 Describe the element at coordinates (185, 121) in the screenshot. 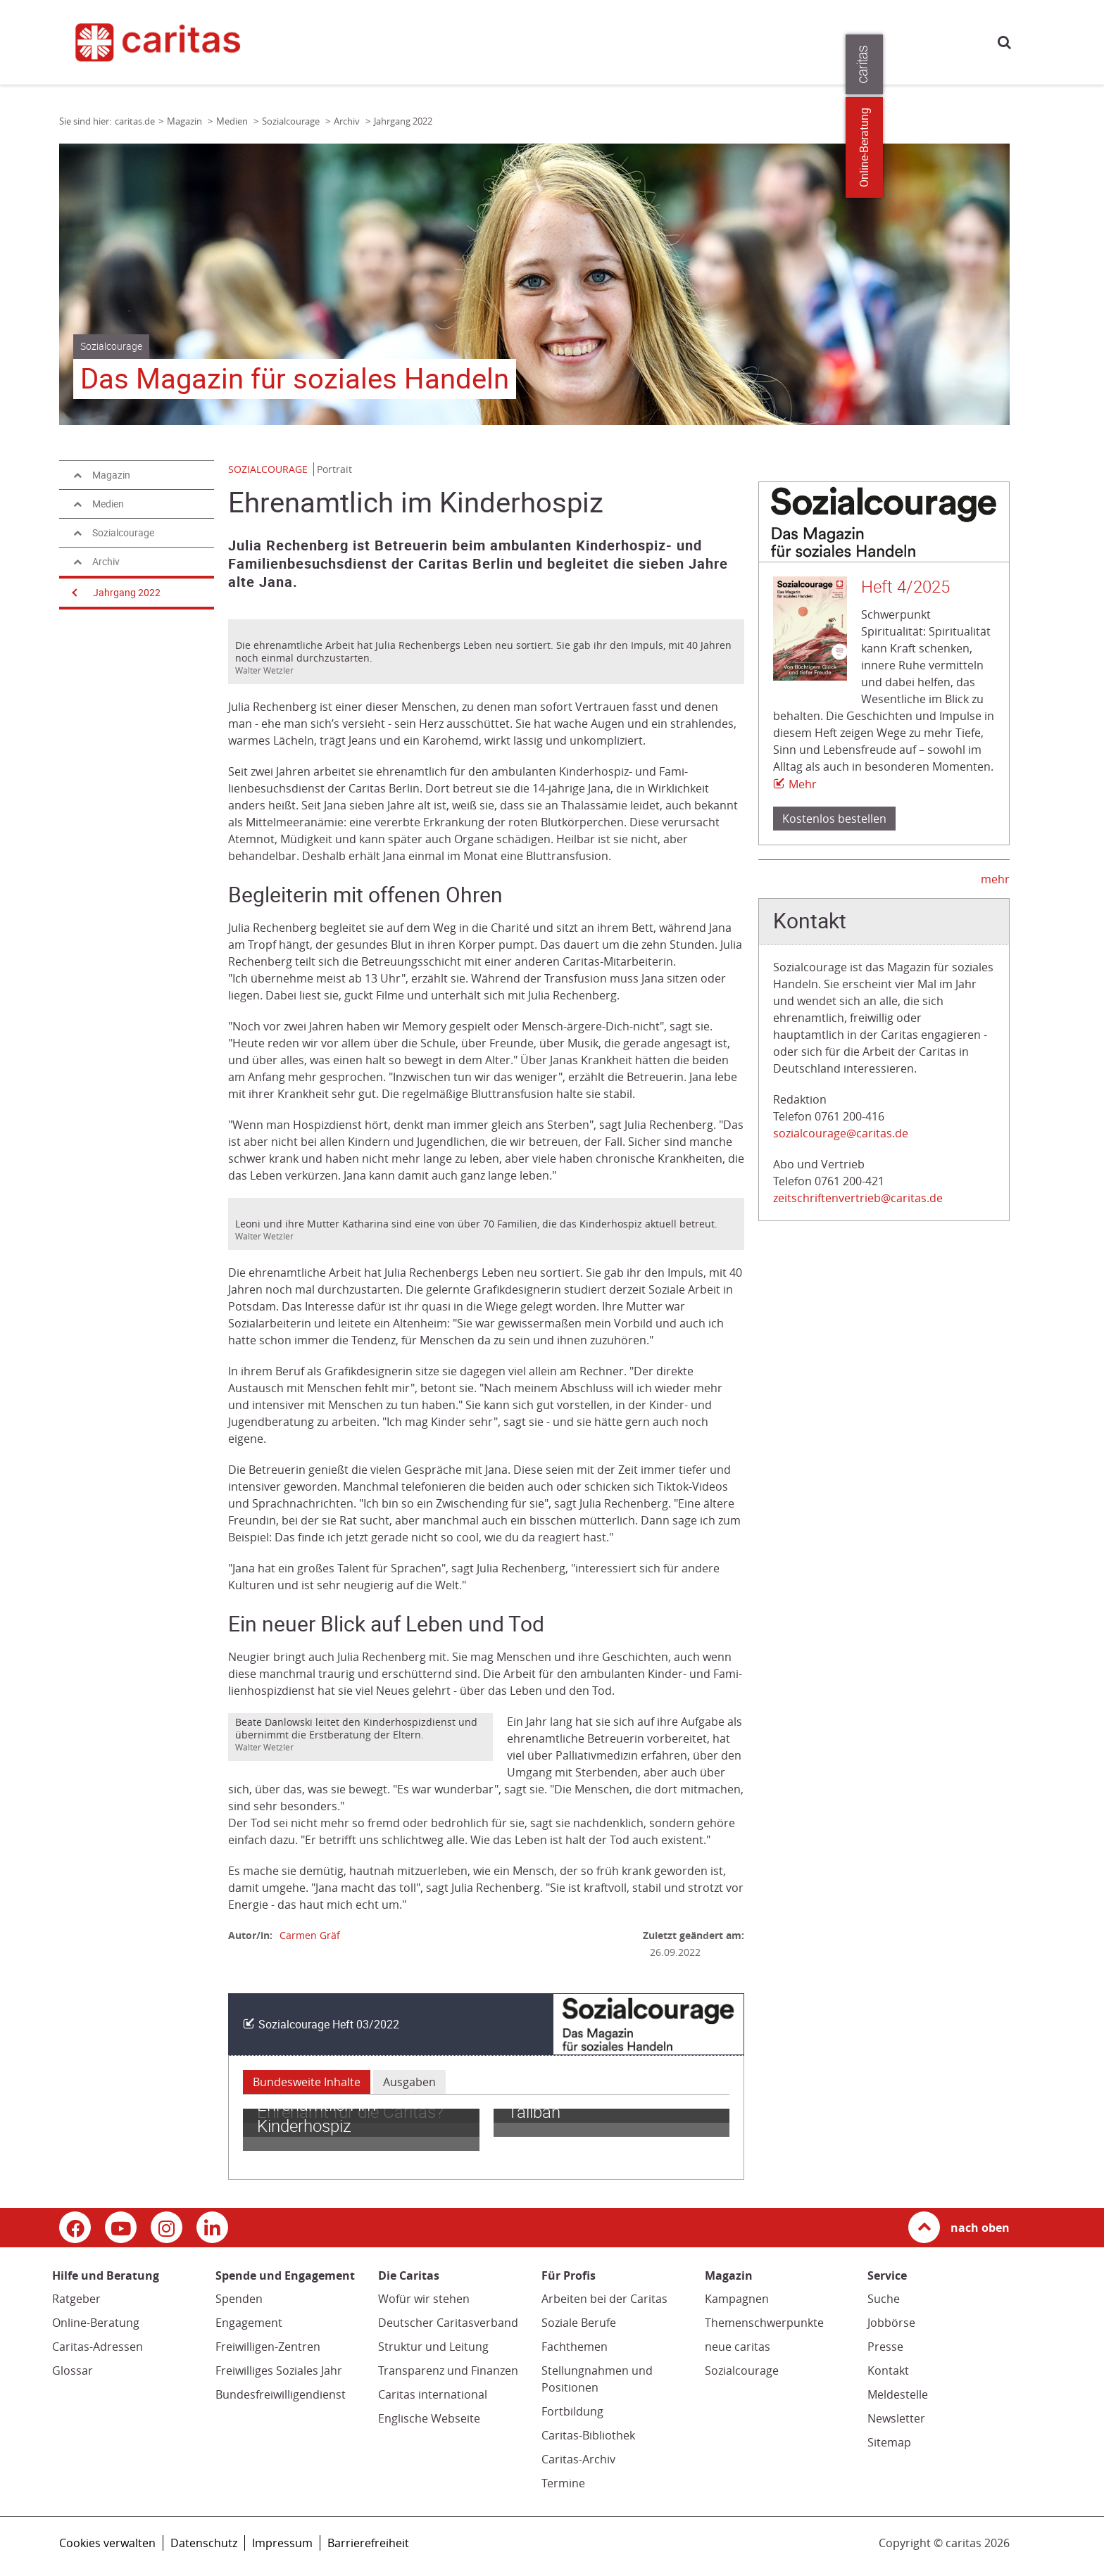

I see `Magazin [Link zur Seite: 'Magazin']` at that location.